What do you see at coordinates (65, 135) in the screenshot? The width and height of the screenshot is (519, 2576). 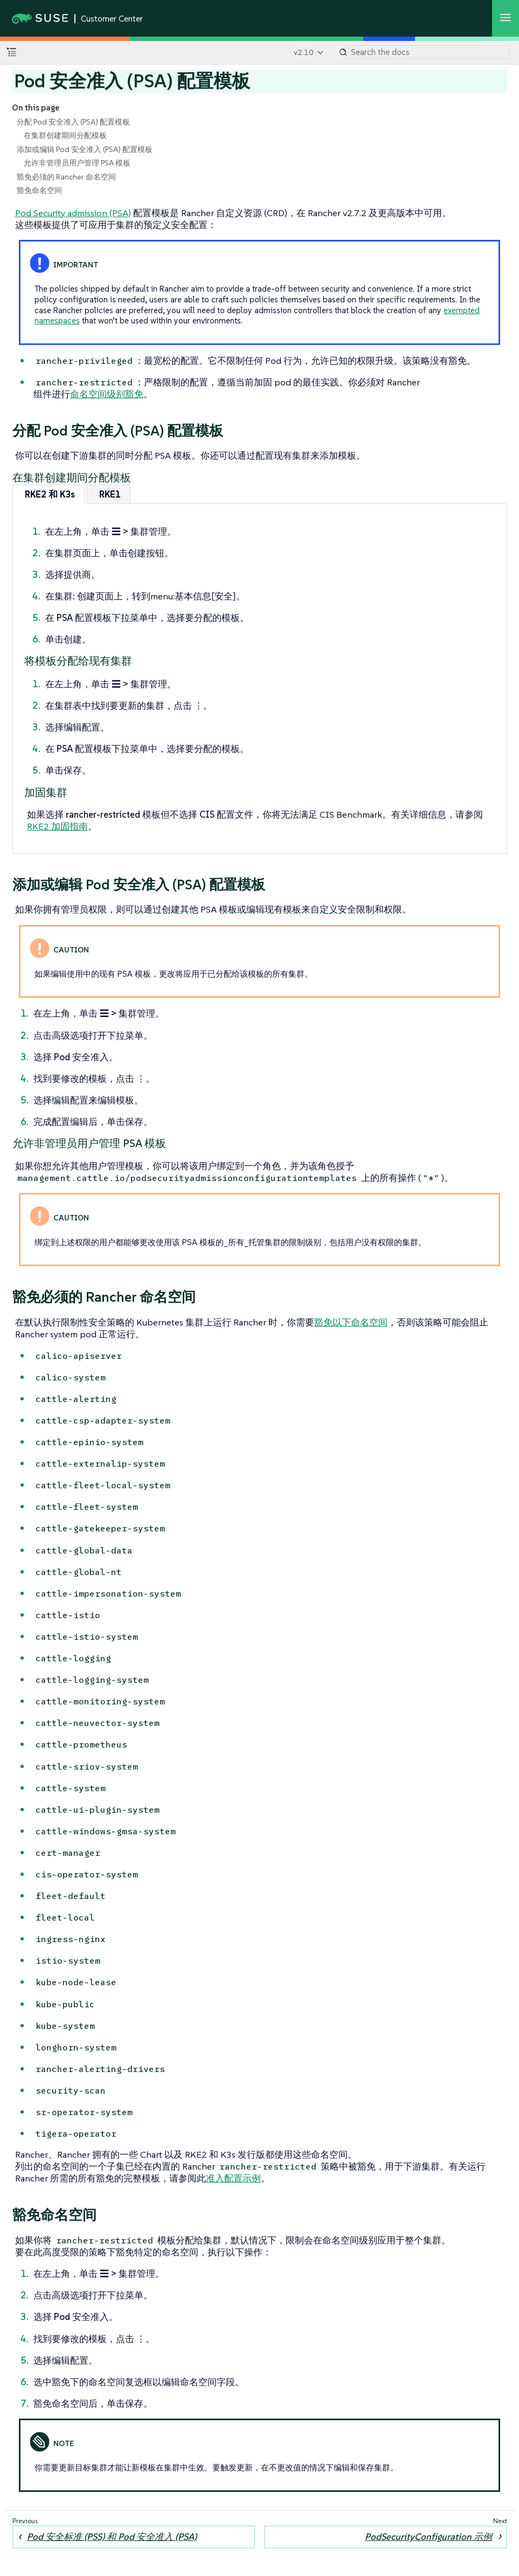 I see `在集群创建期间分配模板` at bounding box center [65, 135].